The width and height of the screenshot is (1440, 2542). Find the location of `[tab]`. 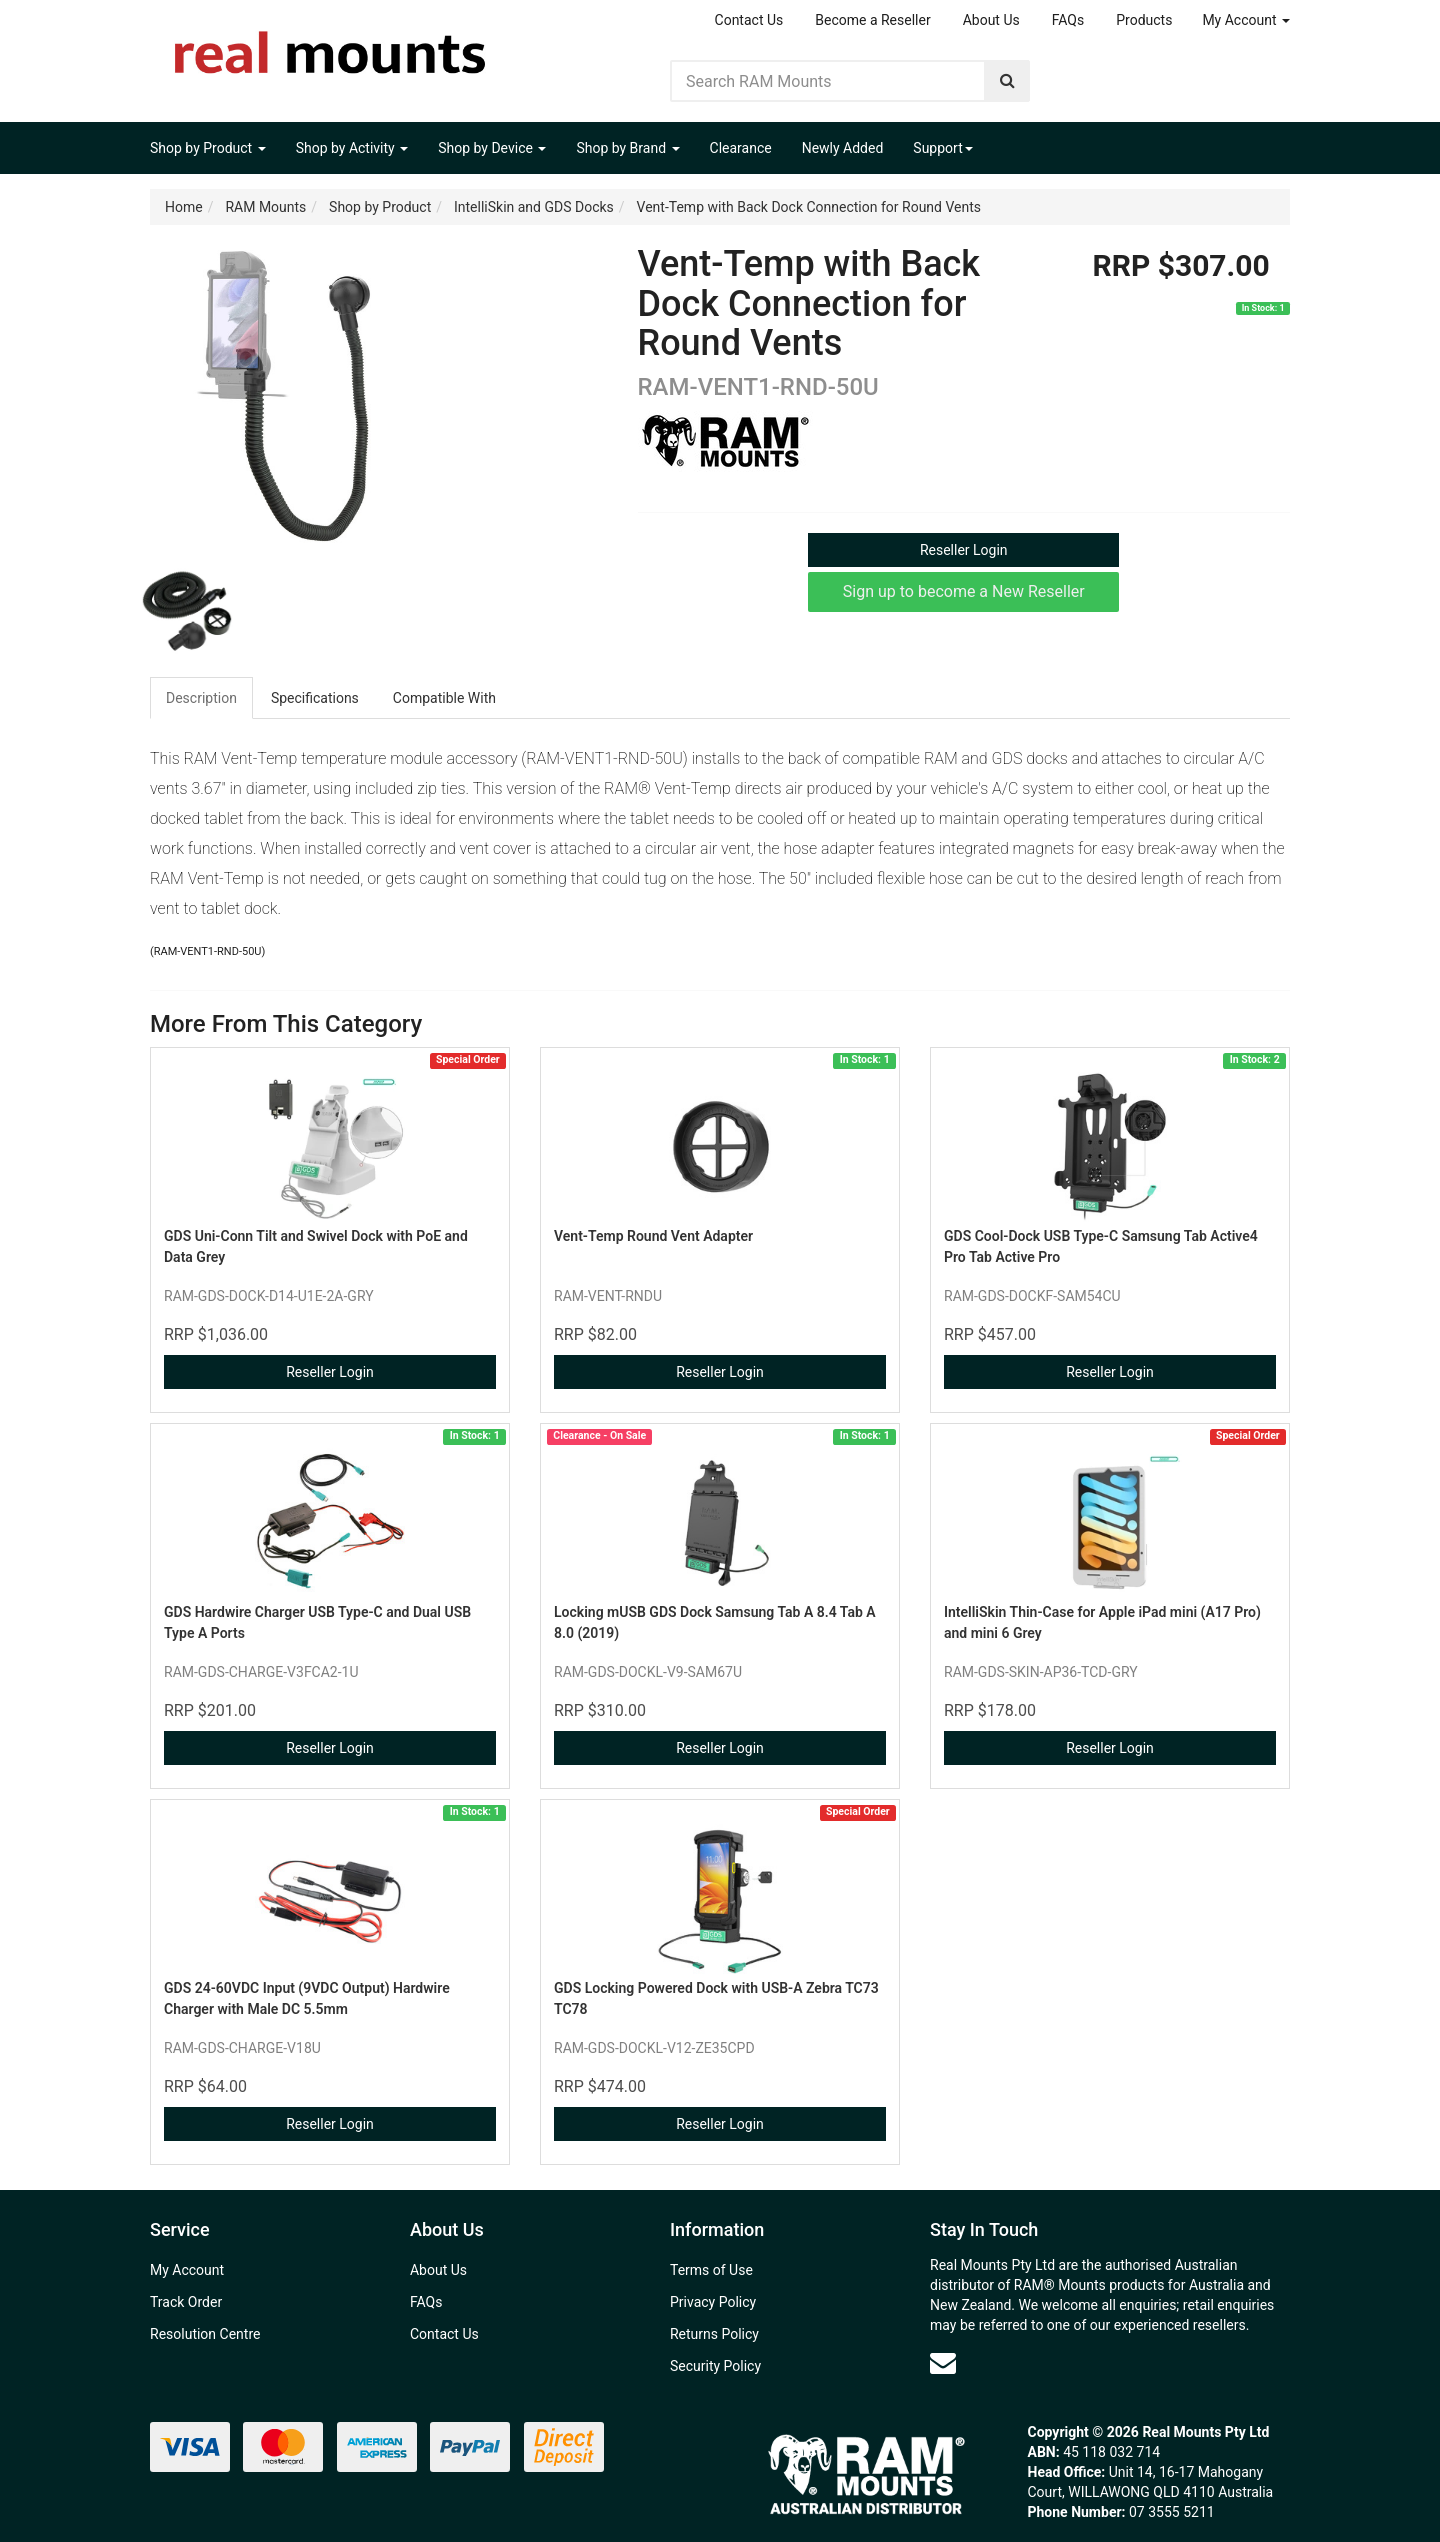

[tab] is located at coordinates (202, 698).